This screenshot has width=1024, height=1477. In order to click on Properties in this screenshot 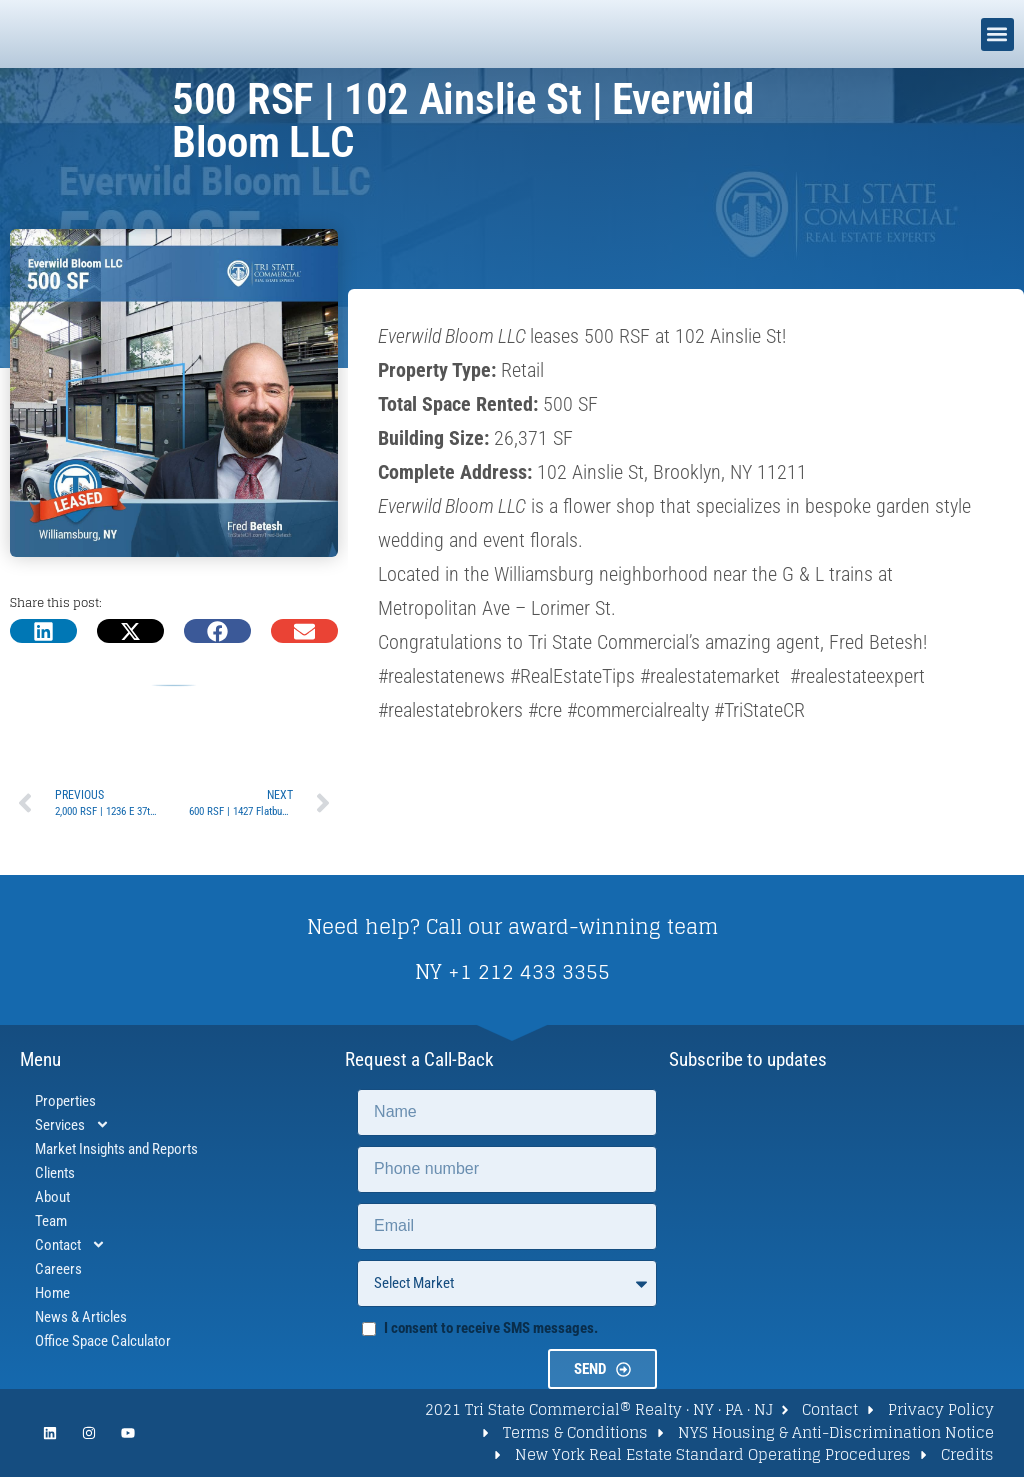, I will do `click(65, 1101)`.